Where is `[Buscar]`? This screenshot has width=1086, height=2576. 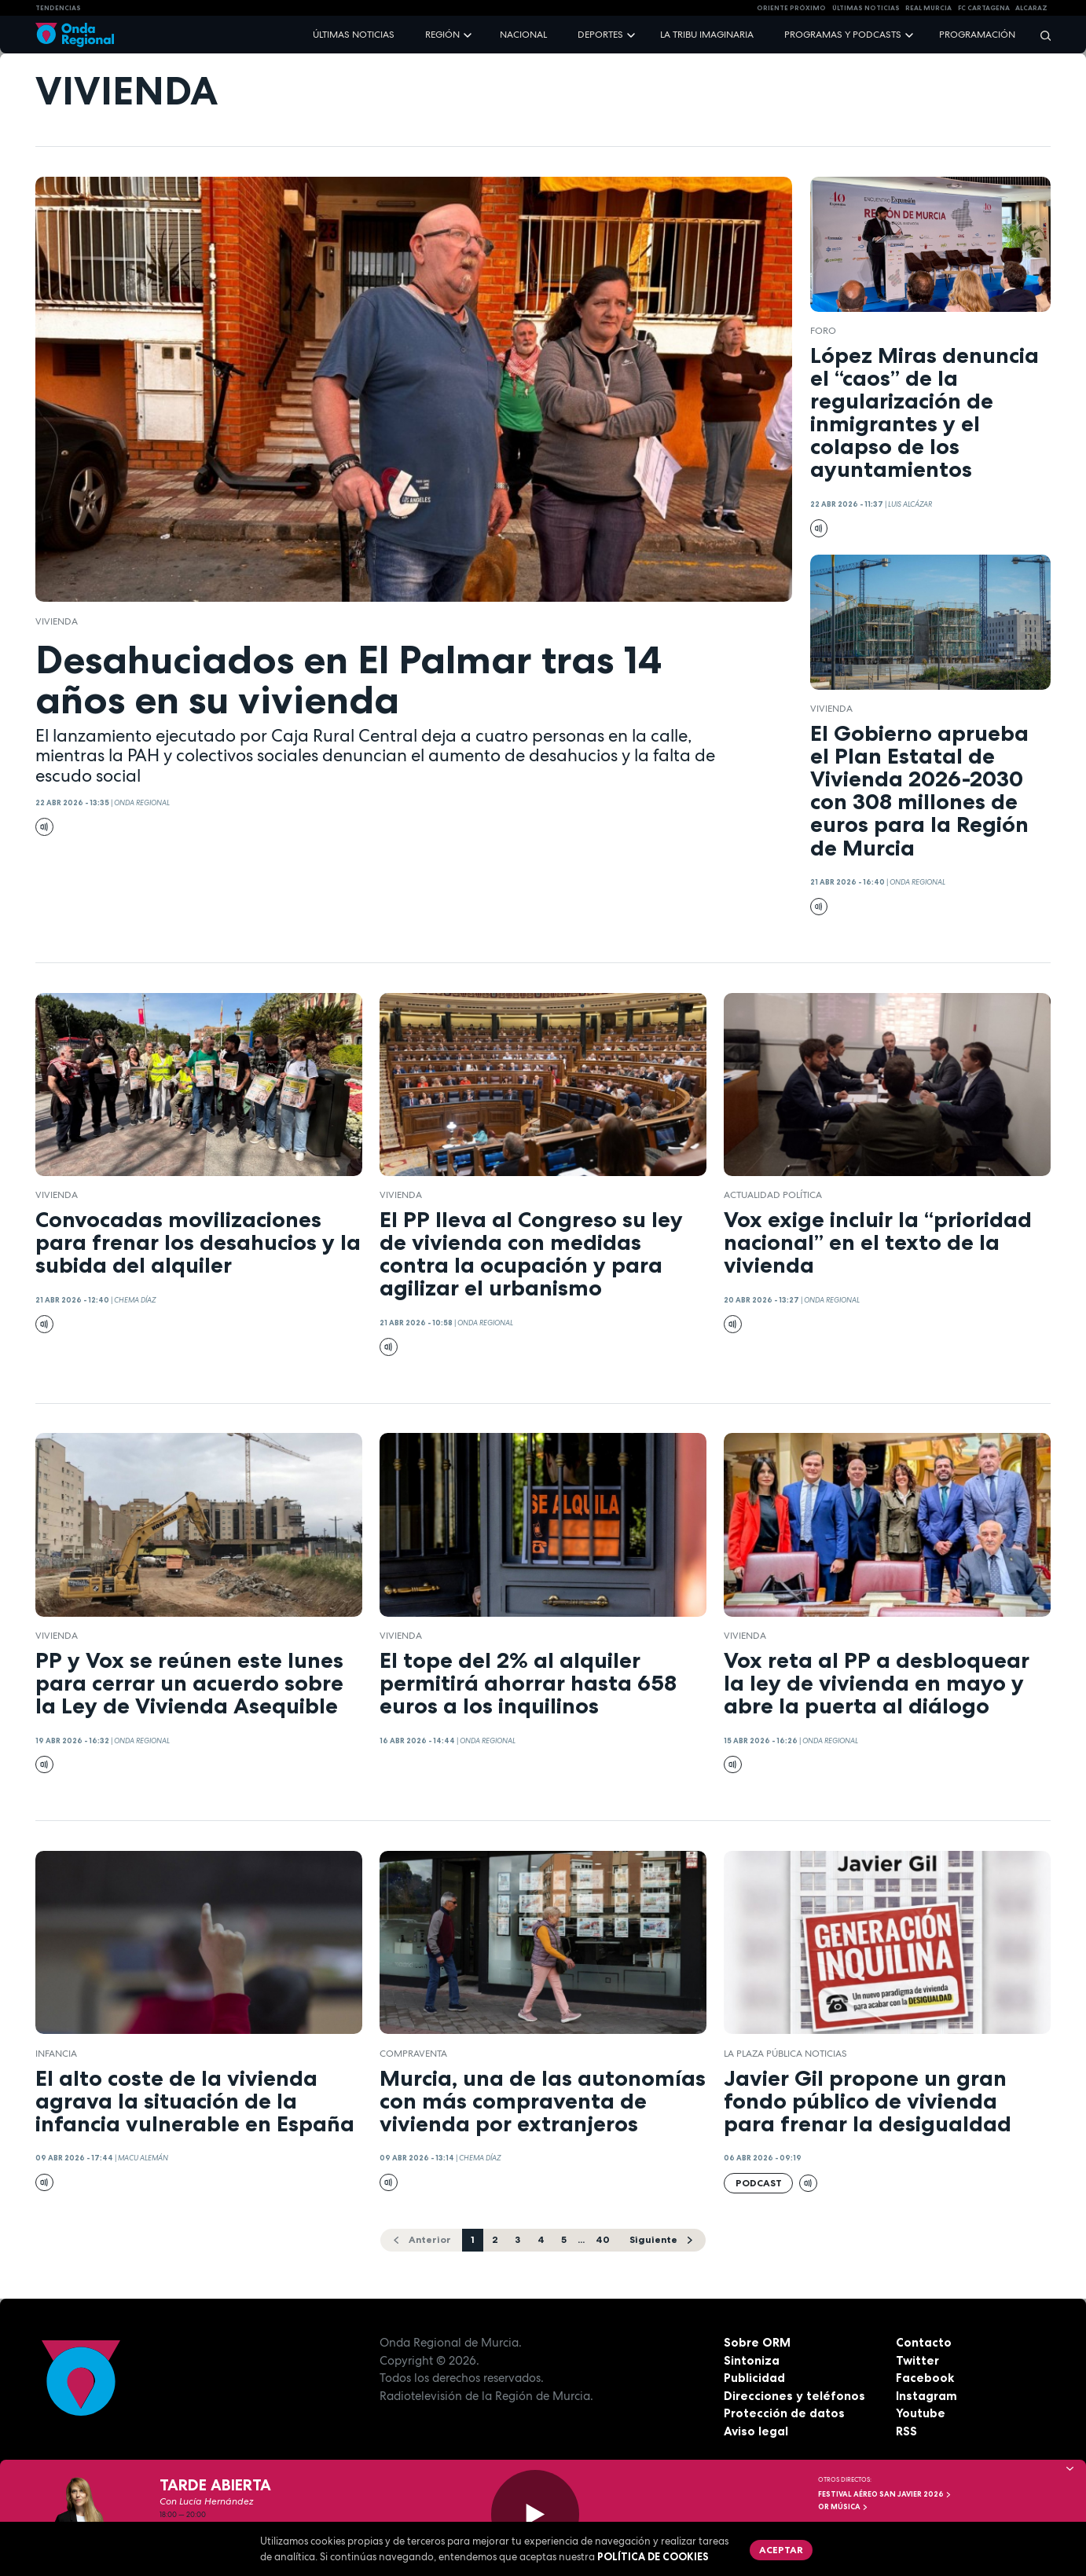
[Buscar] is located at coordinates (1040, 35).